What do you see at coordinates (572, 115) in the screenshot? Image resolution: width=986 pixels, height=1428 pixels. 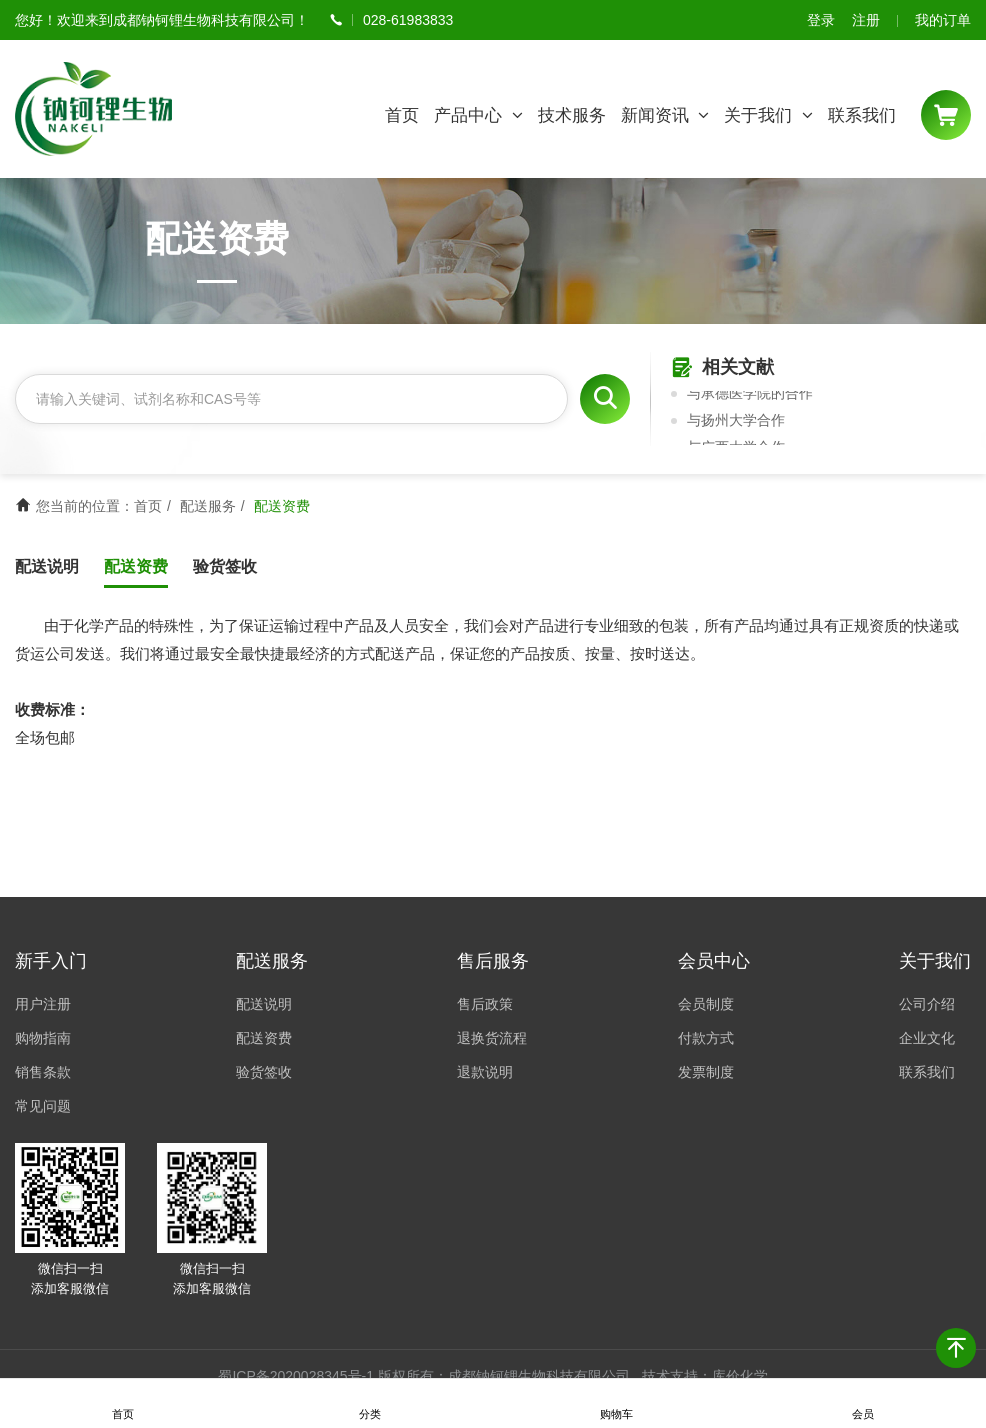 I see `技术服务` at bounding box center [572, 115].